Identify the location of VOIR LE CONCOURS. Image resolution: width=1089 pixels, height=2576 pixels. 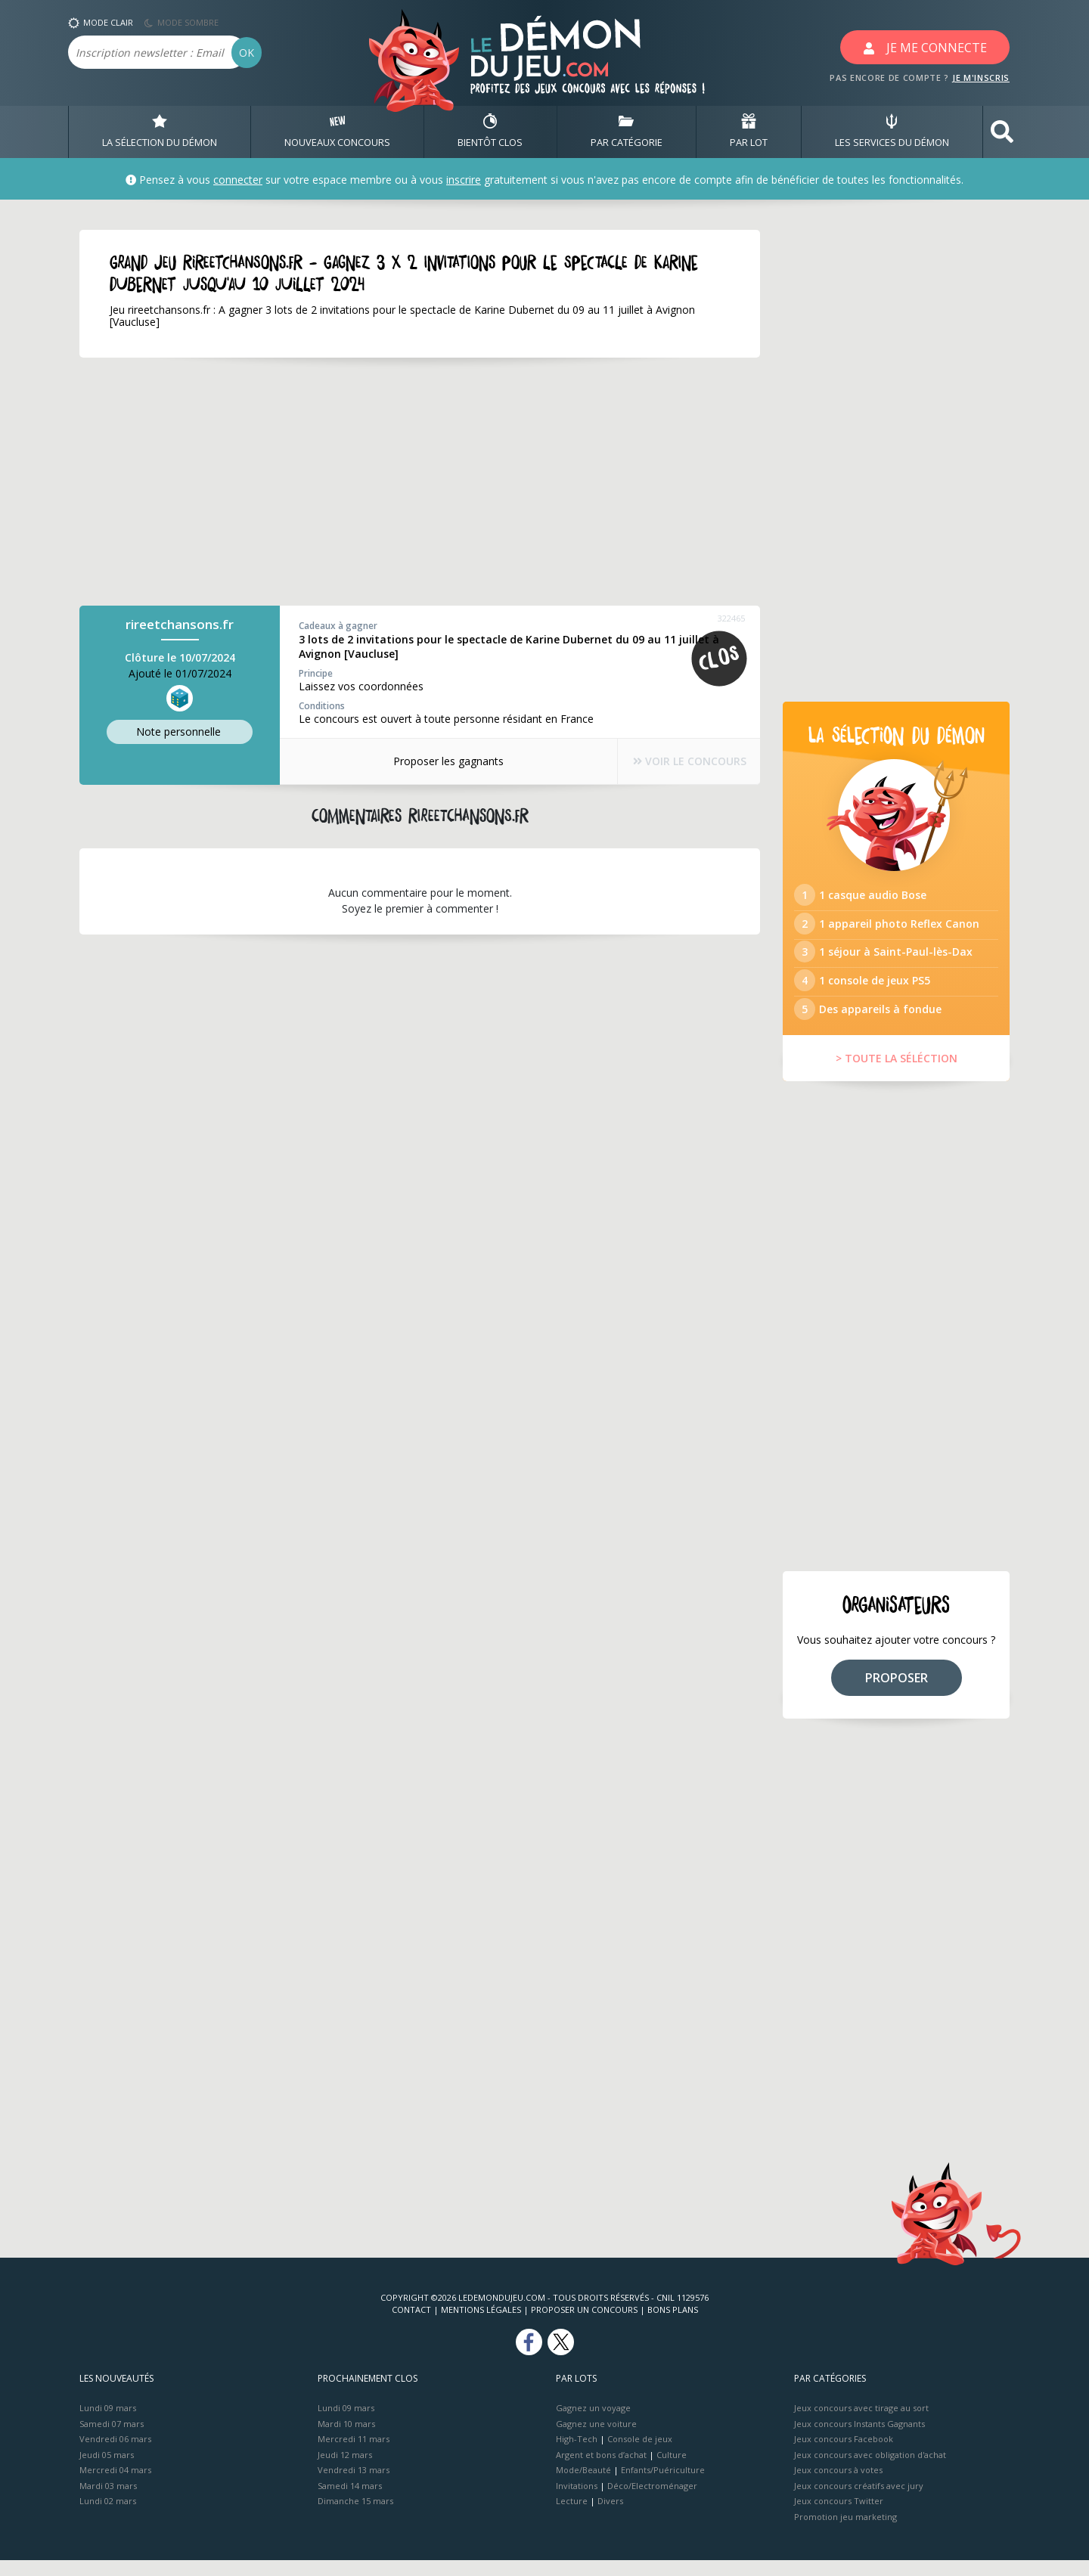
(680, 762).